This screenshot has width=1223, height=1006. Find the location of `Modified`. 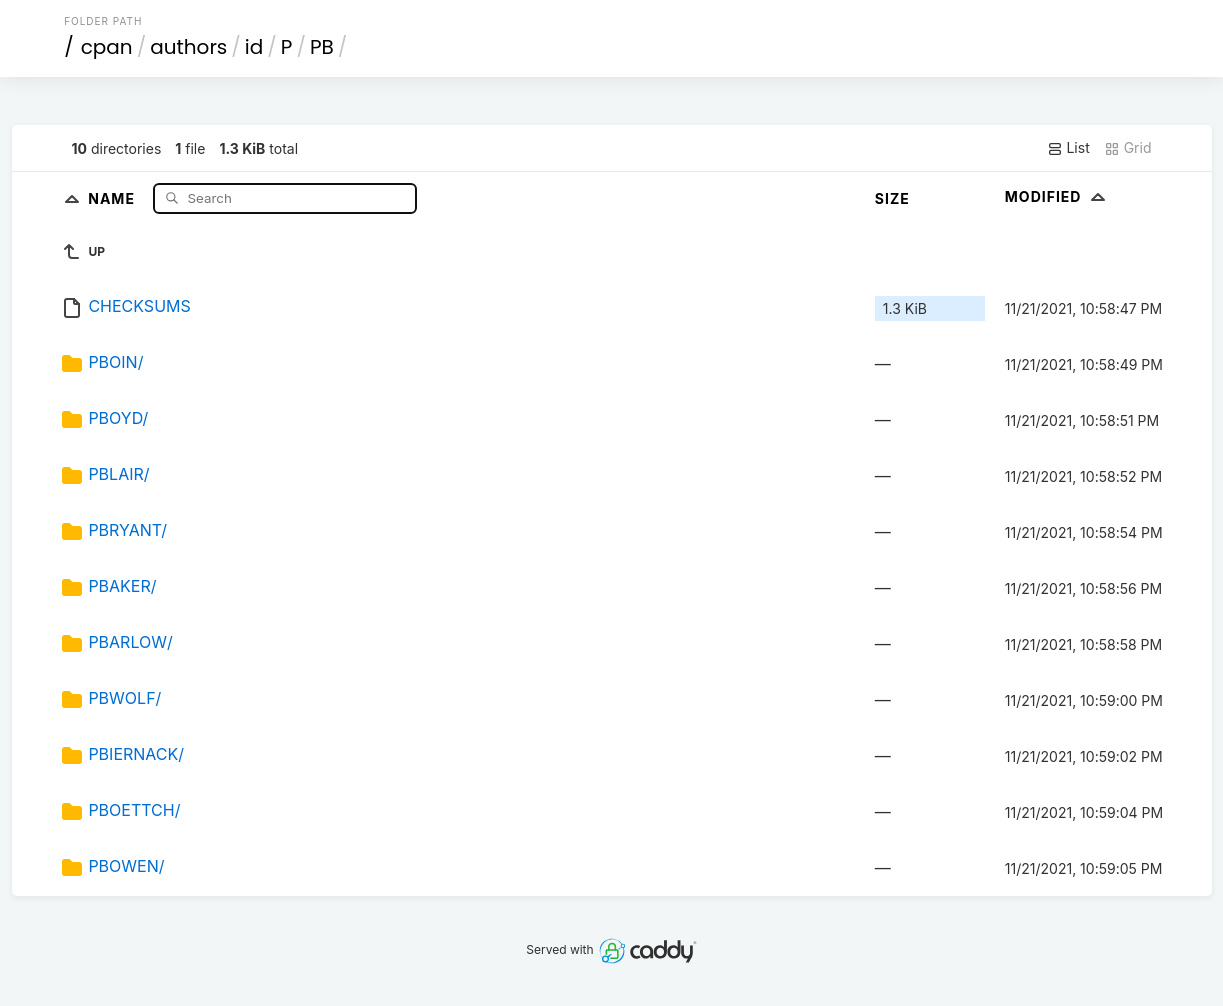

Modified is located at coordinates (1057, 196).